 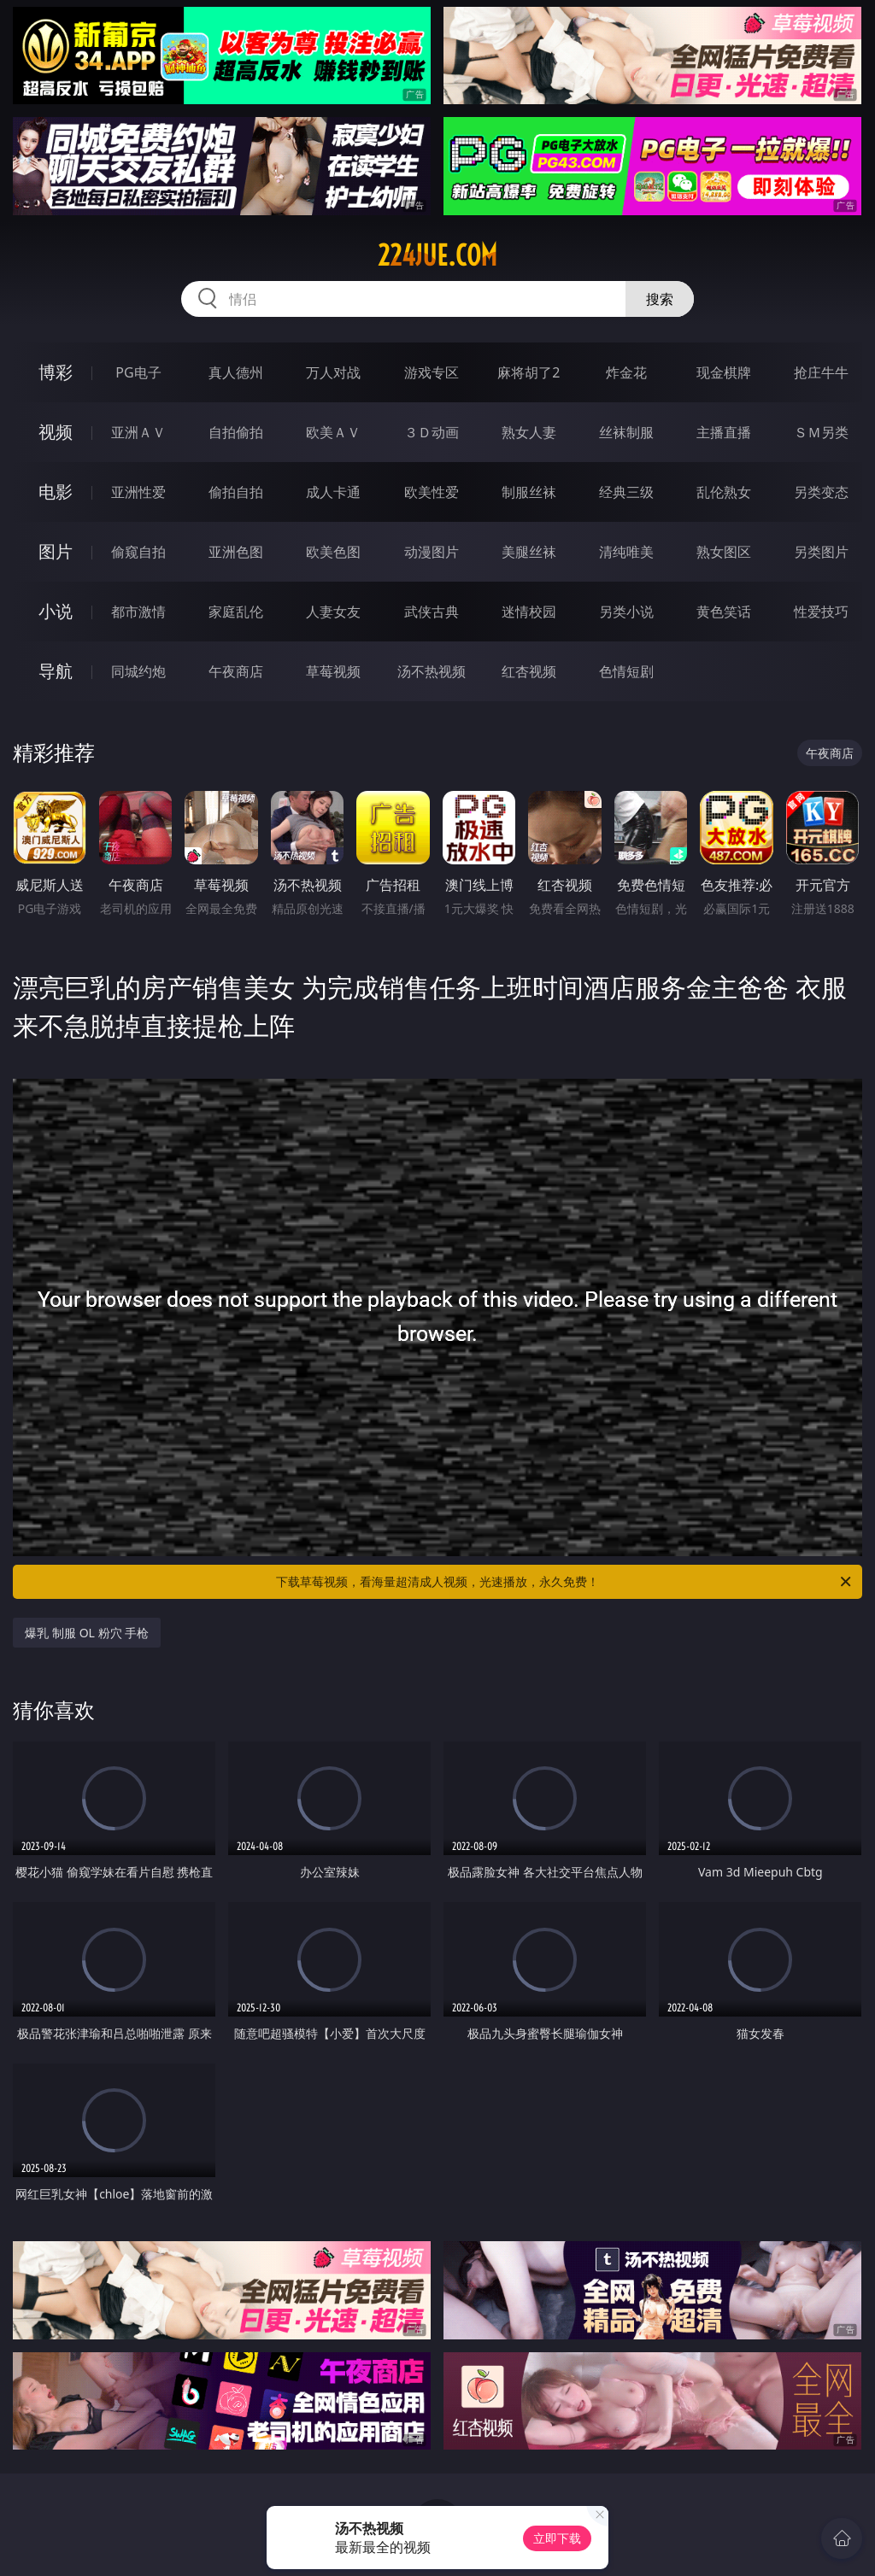 I want to click on 草莓视频, so click(x=333, y=671).